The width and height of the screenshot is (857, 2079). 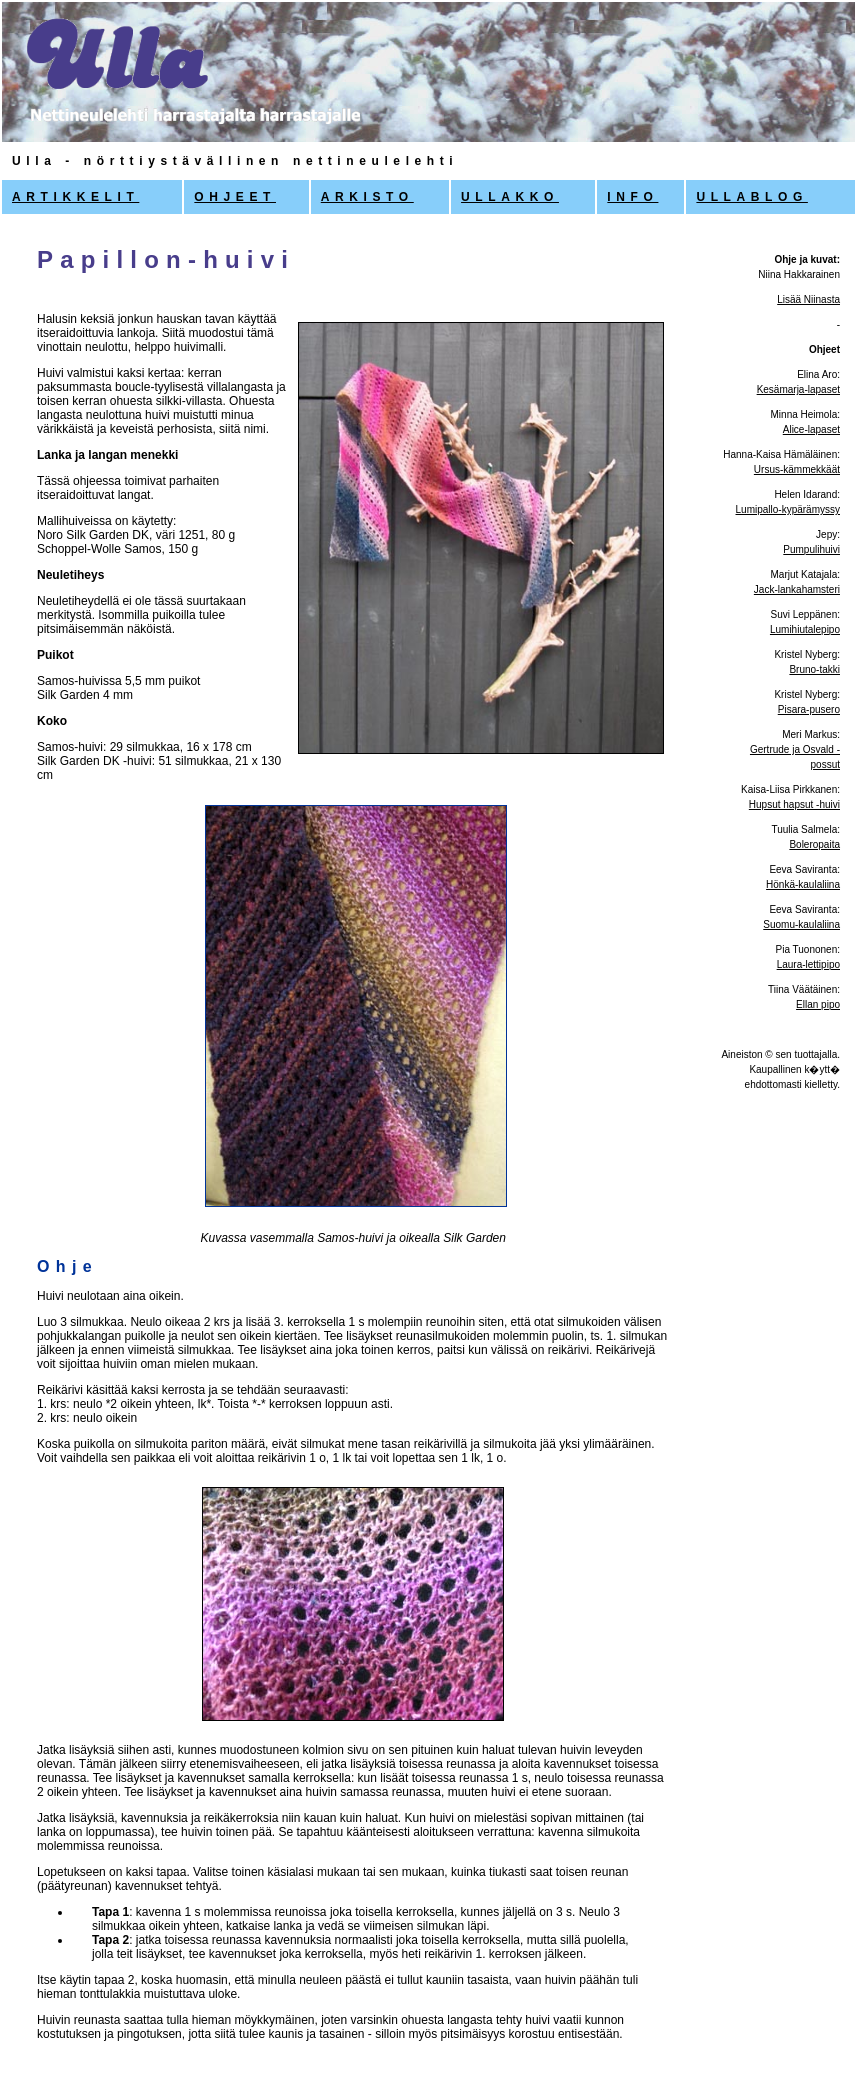 What do you see at coordinates (814, 669) in the screenshot?
I see `Bruno-takki` at bounding box center [814, 669].